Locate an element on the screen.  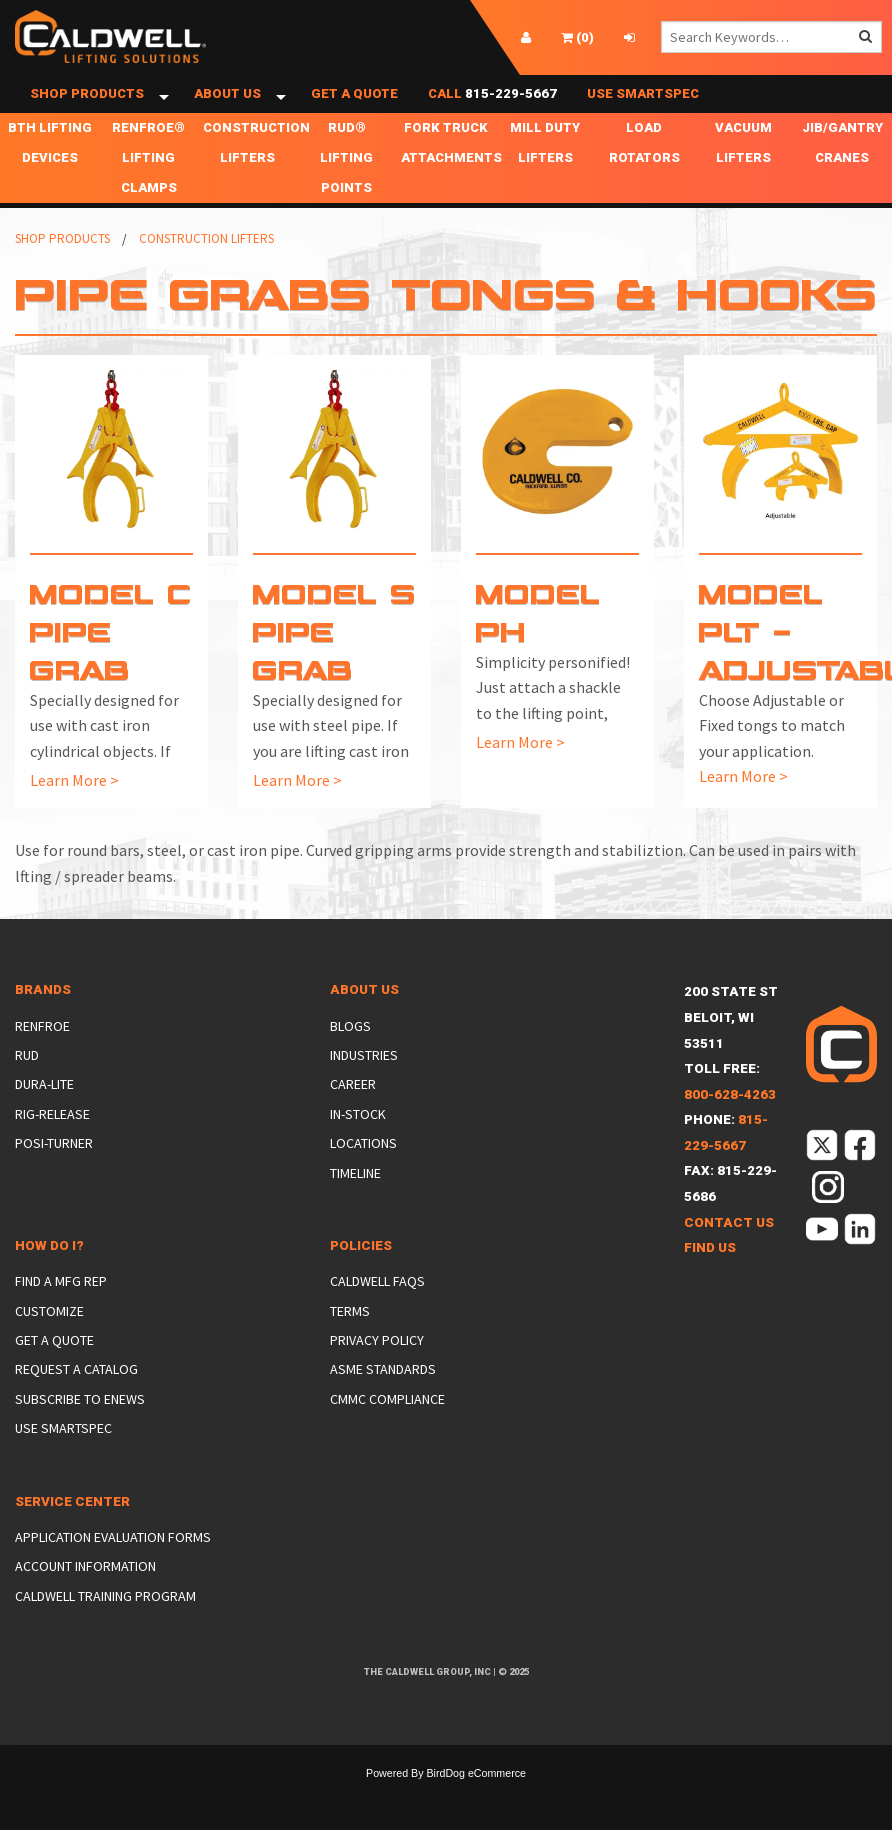
CMMC Compliance is located at coordinates (387, 1436).